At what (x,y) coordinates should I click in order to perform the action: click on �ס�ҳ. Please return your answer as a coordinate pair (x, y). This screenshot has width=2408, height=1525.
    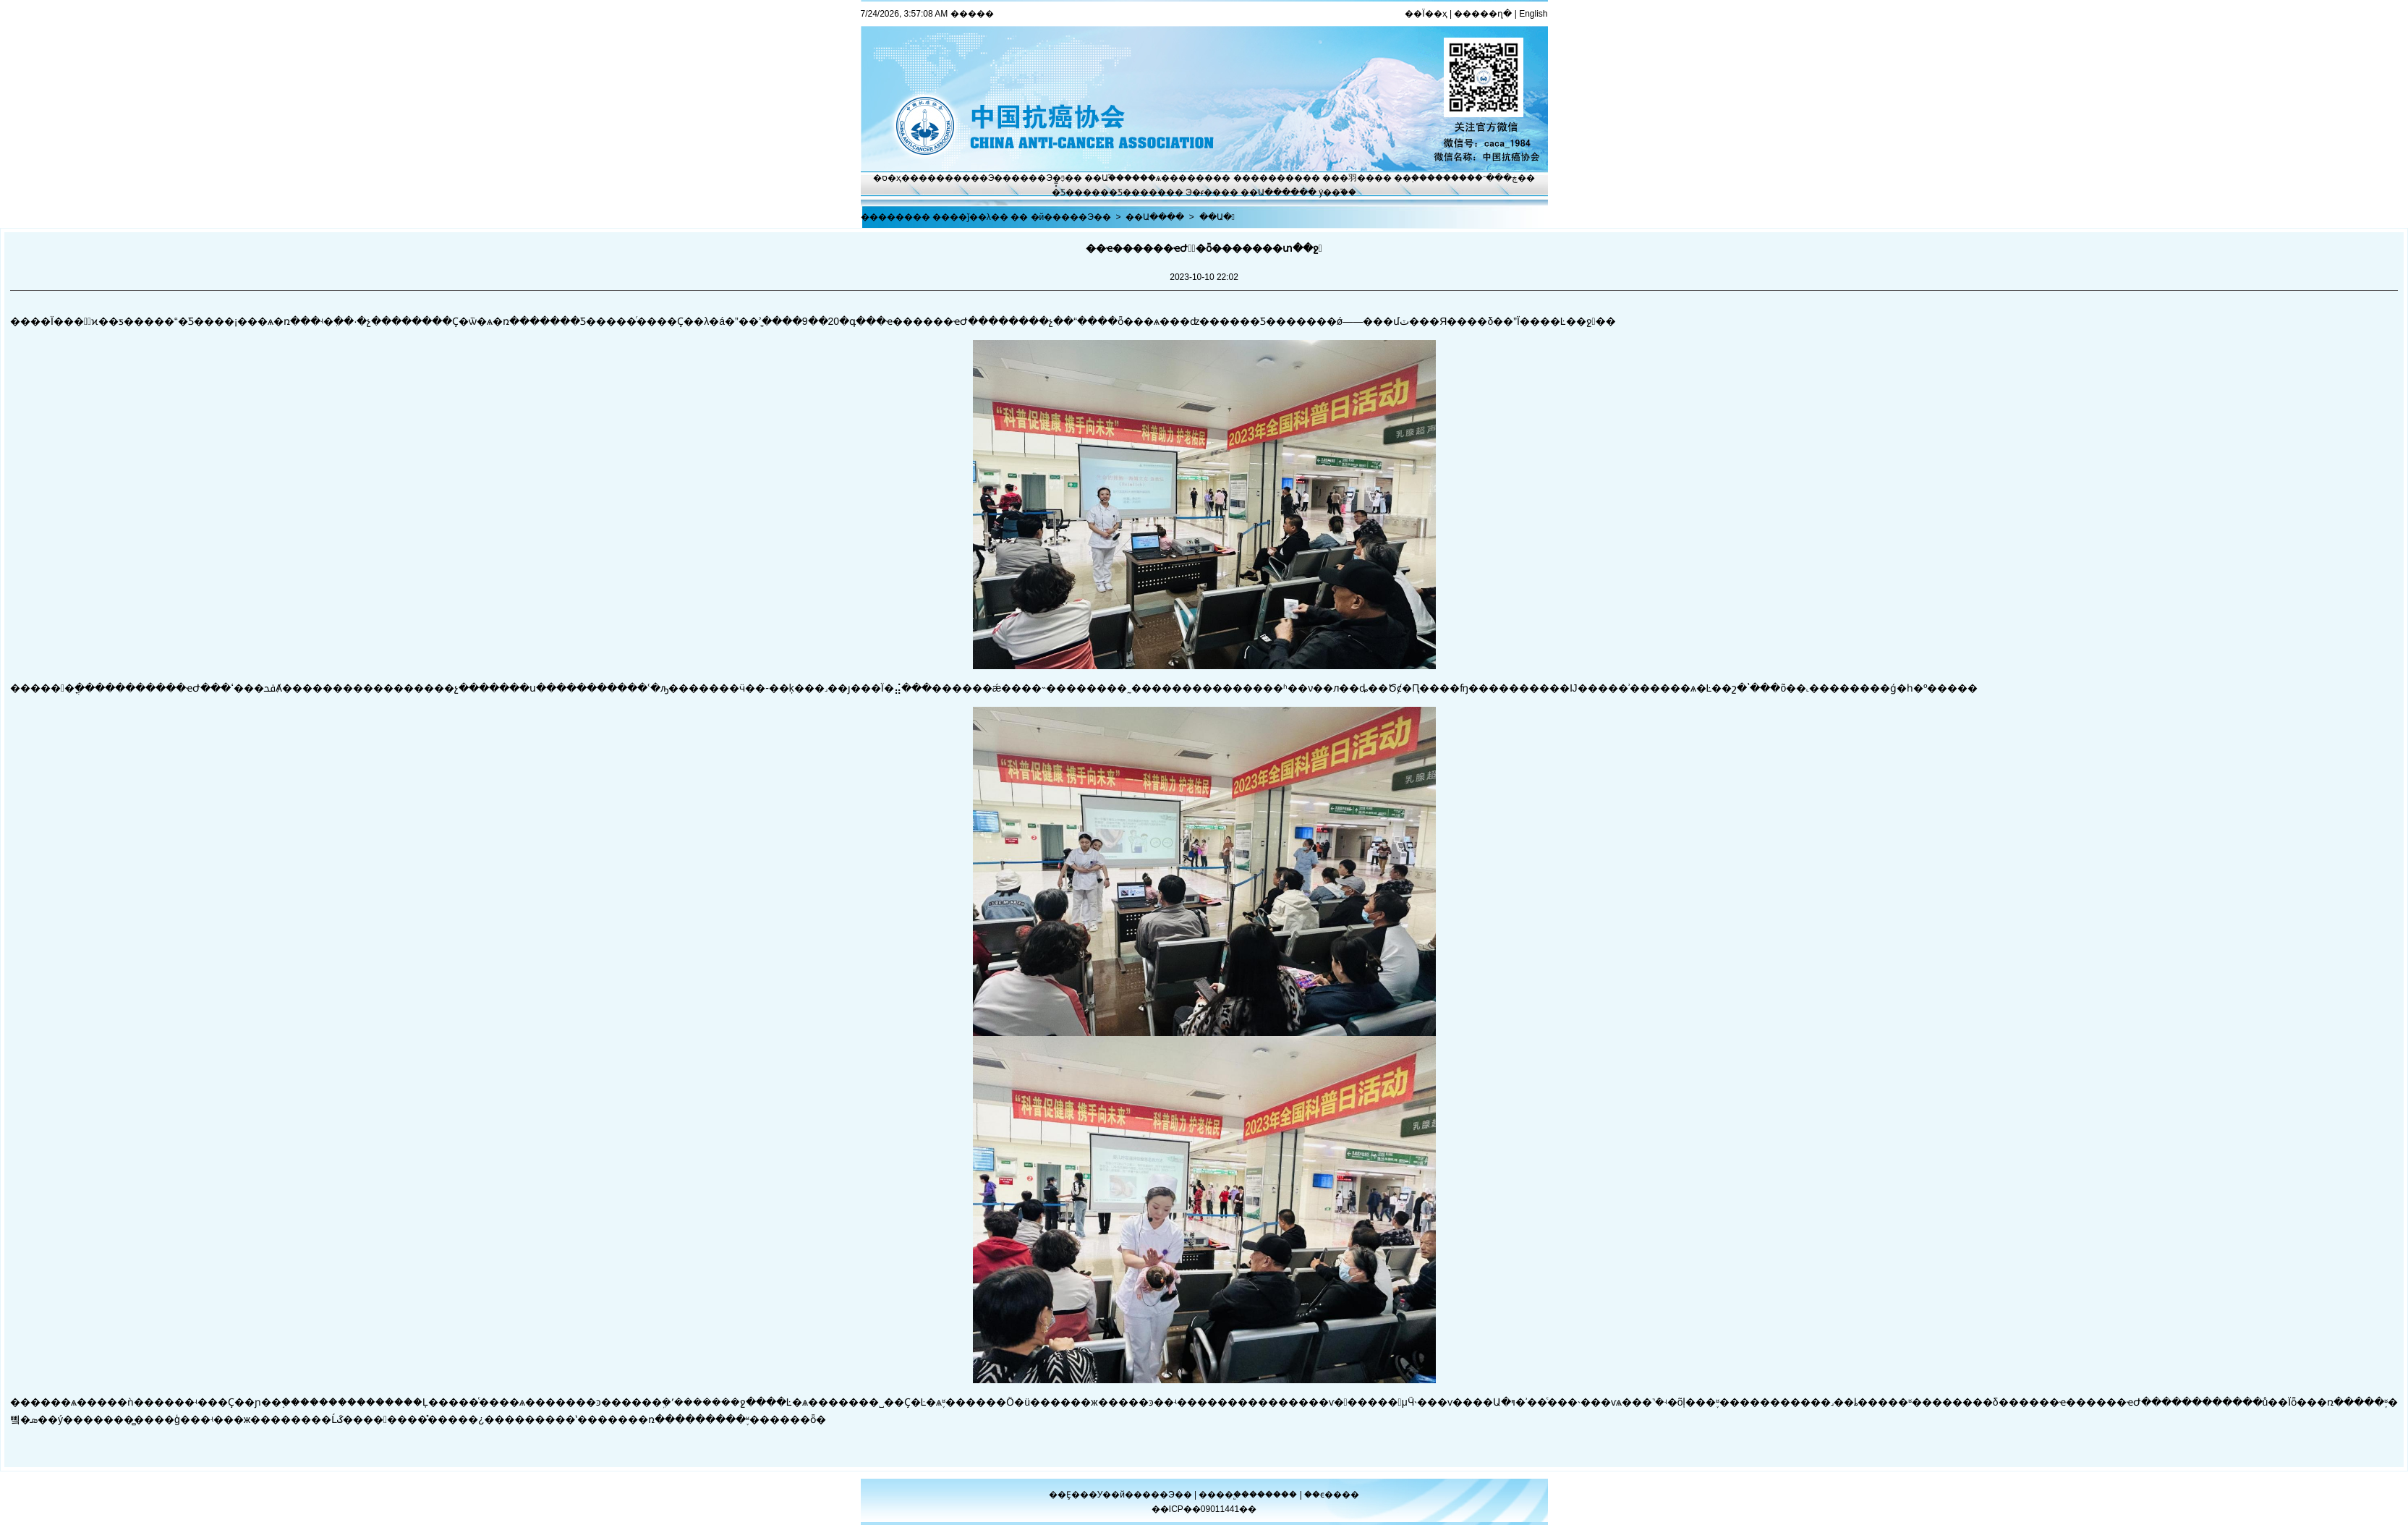
    Looking at the image, I should click on (887, 178).